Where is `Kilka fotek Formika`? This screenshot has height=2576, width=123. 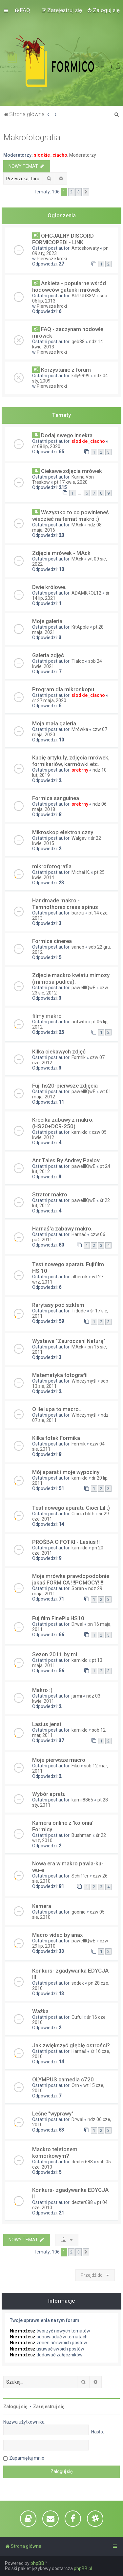 Kilka fotek Formika is located at coordinates (56, 1438).